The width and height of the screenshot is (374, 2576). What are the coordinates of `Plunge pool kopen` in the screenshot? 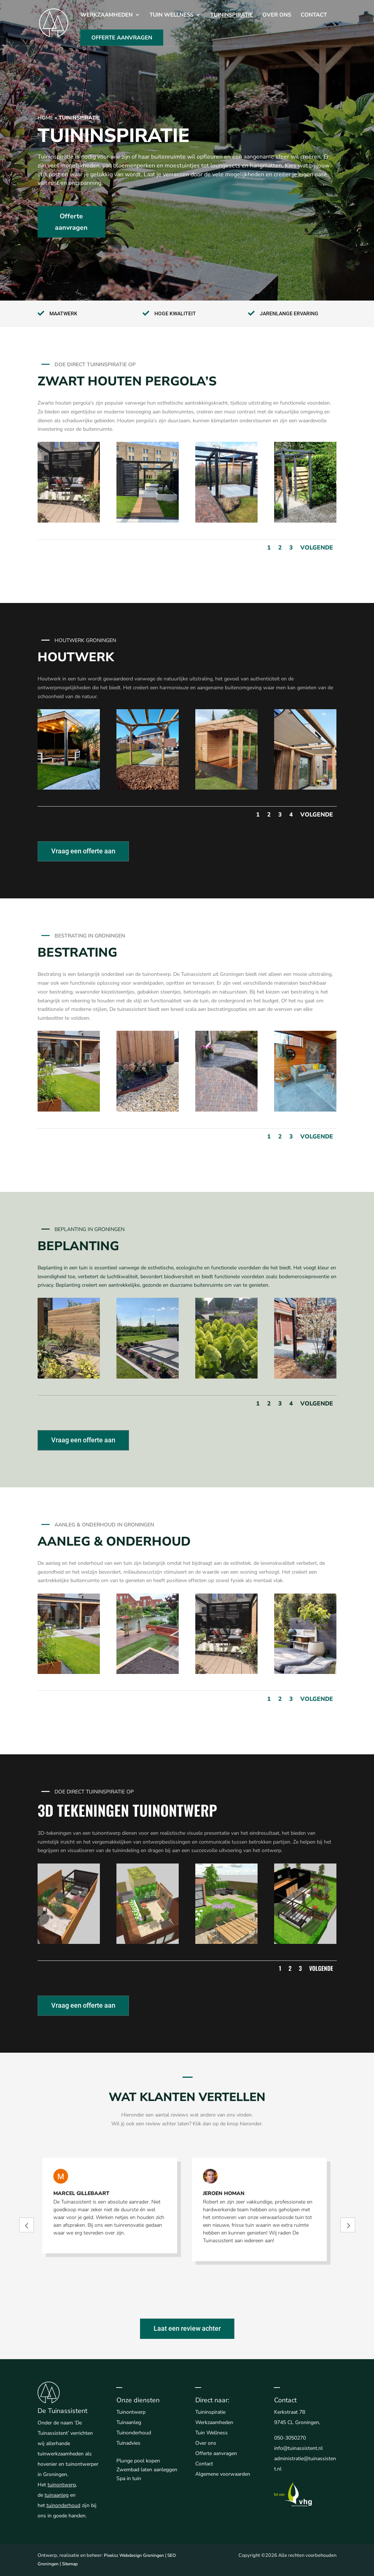 It's located at (138, 2460).